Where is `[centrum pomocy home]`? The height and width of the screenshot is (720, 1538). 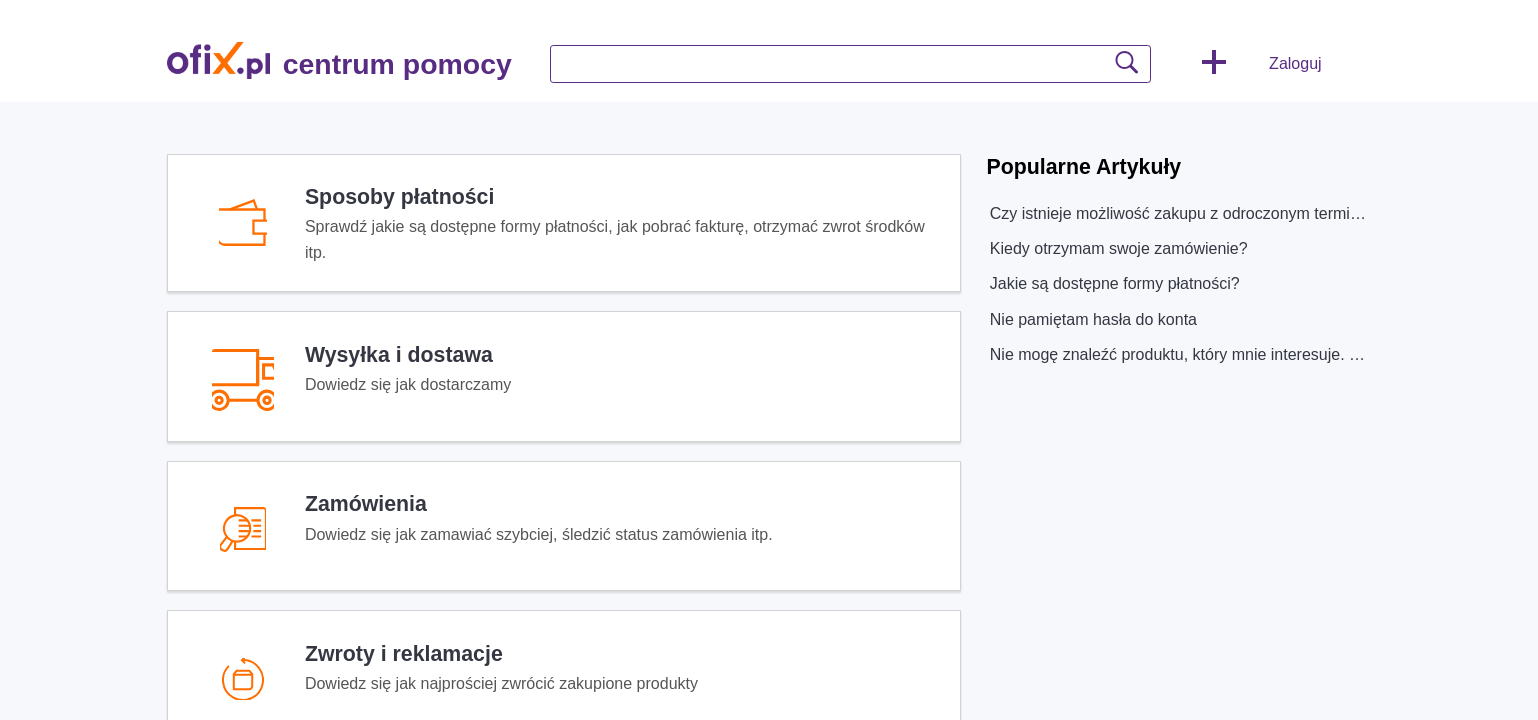
[centrum pomocy home] is located at coordinates (218, 60).